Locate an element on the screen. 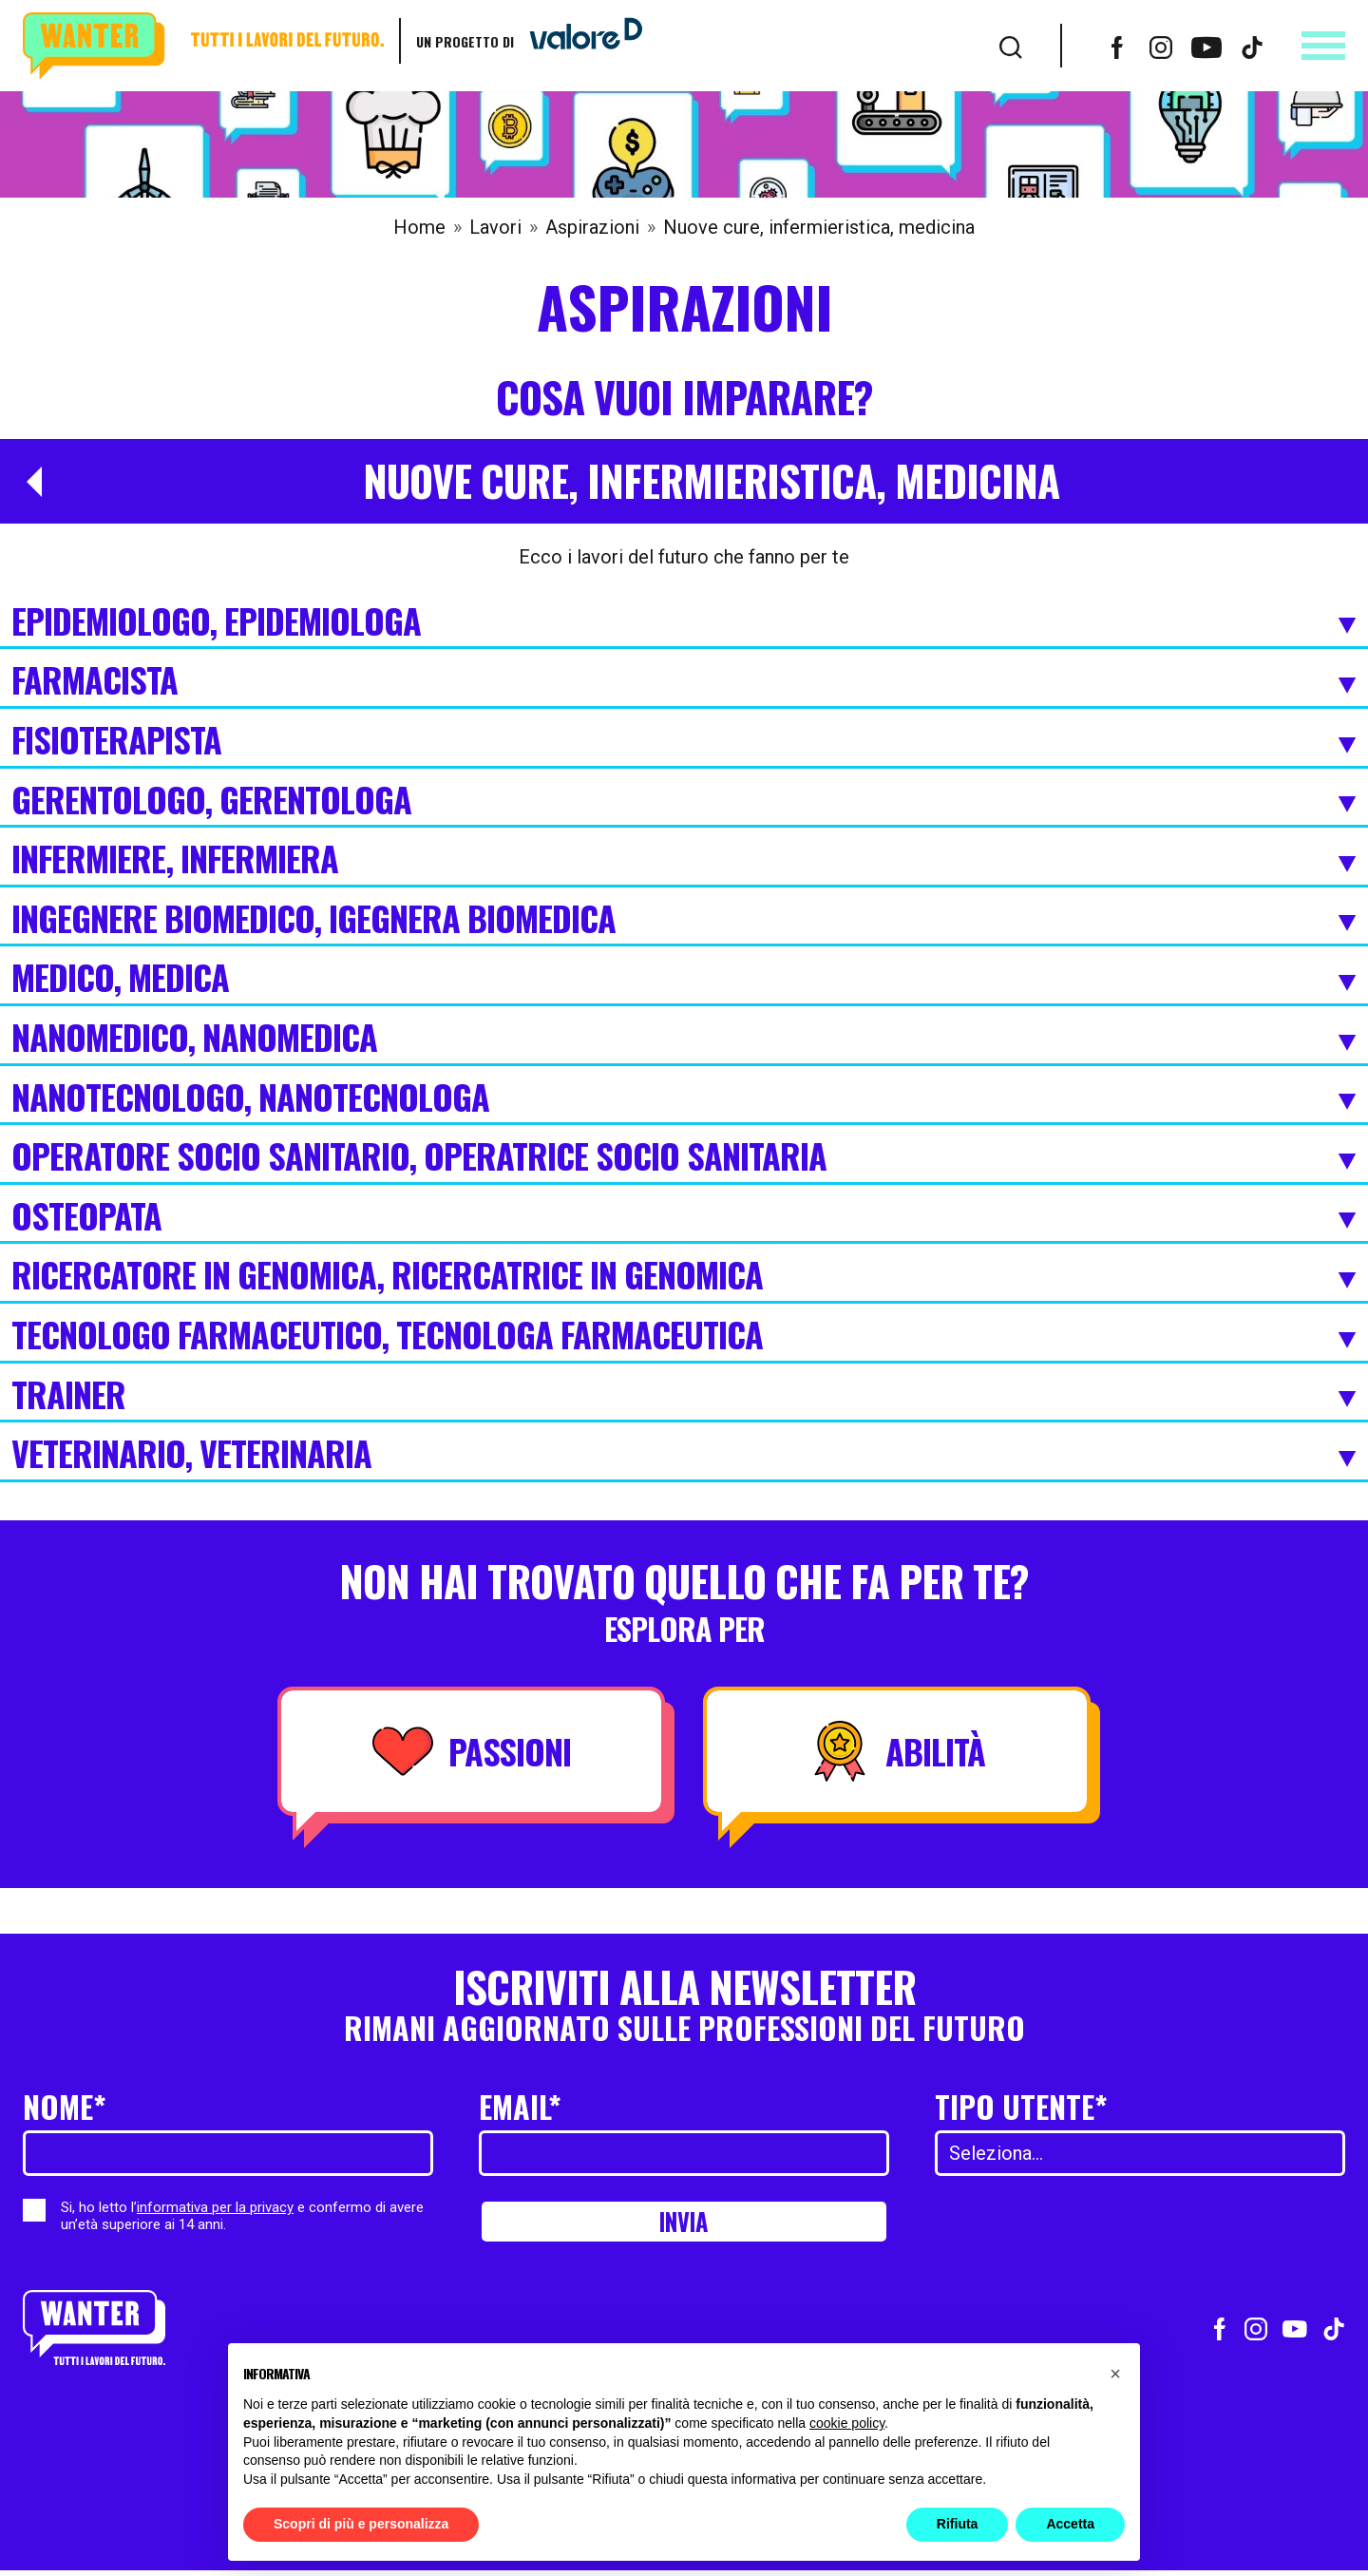  Farmacista [Espandi] is located at coordinates (684, 681).